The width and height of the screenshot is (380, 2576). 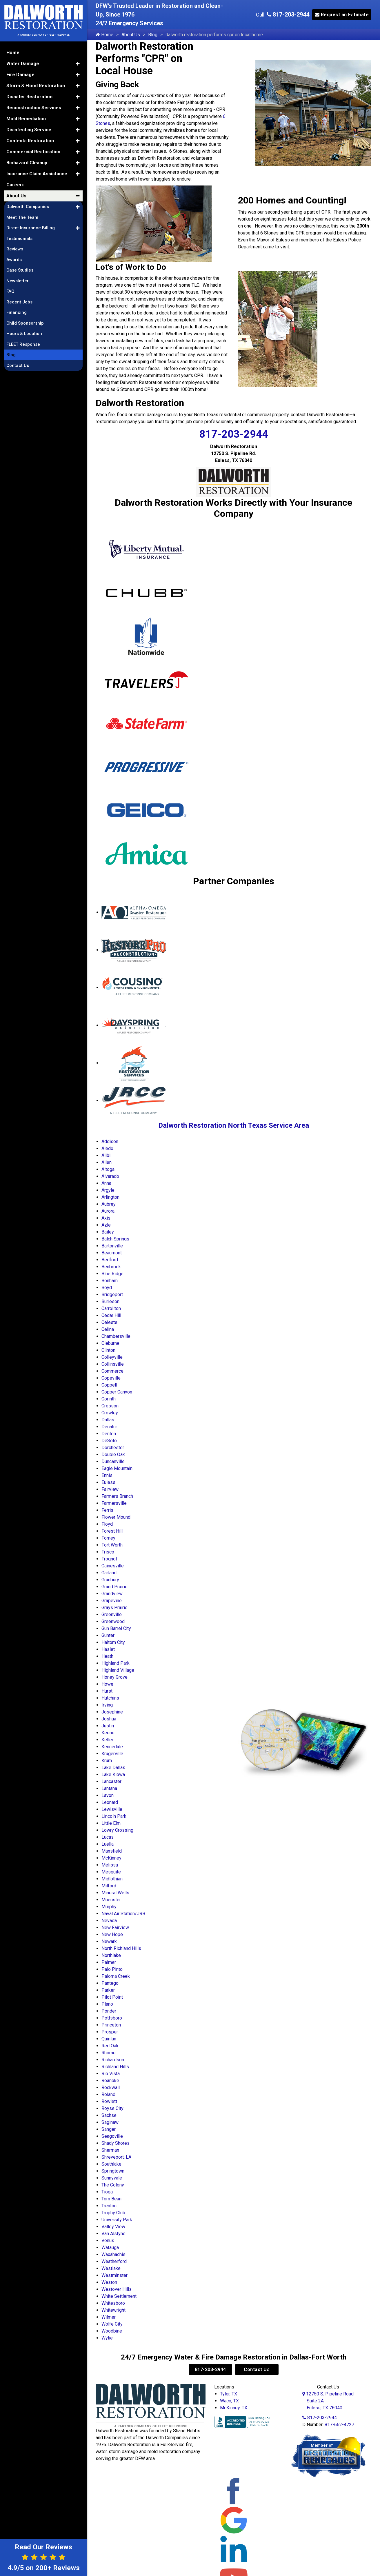 I want to click on Decatur, so click(x=109, y=1426).